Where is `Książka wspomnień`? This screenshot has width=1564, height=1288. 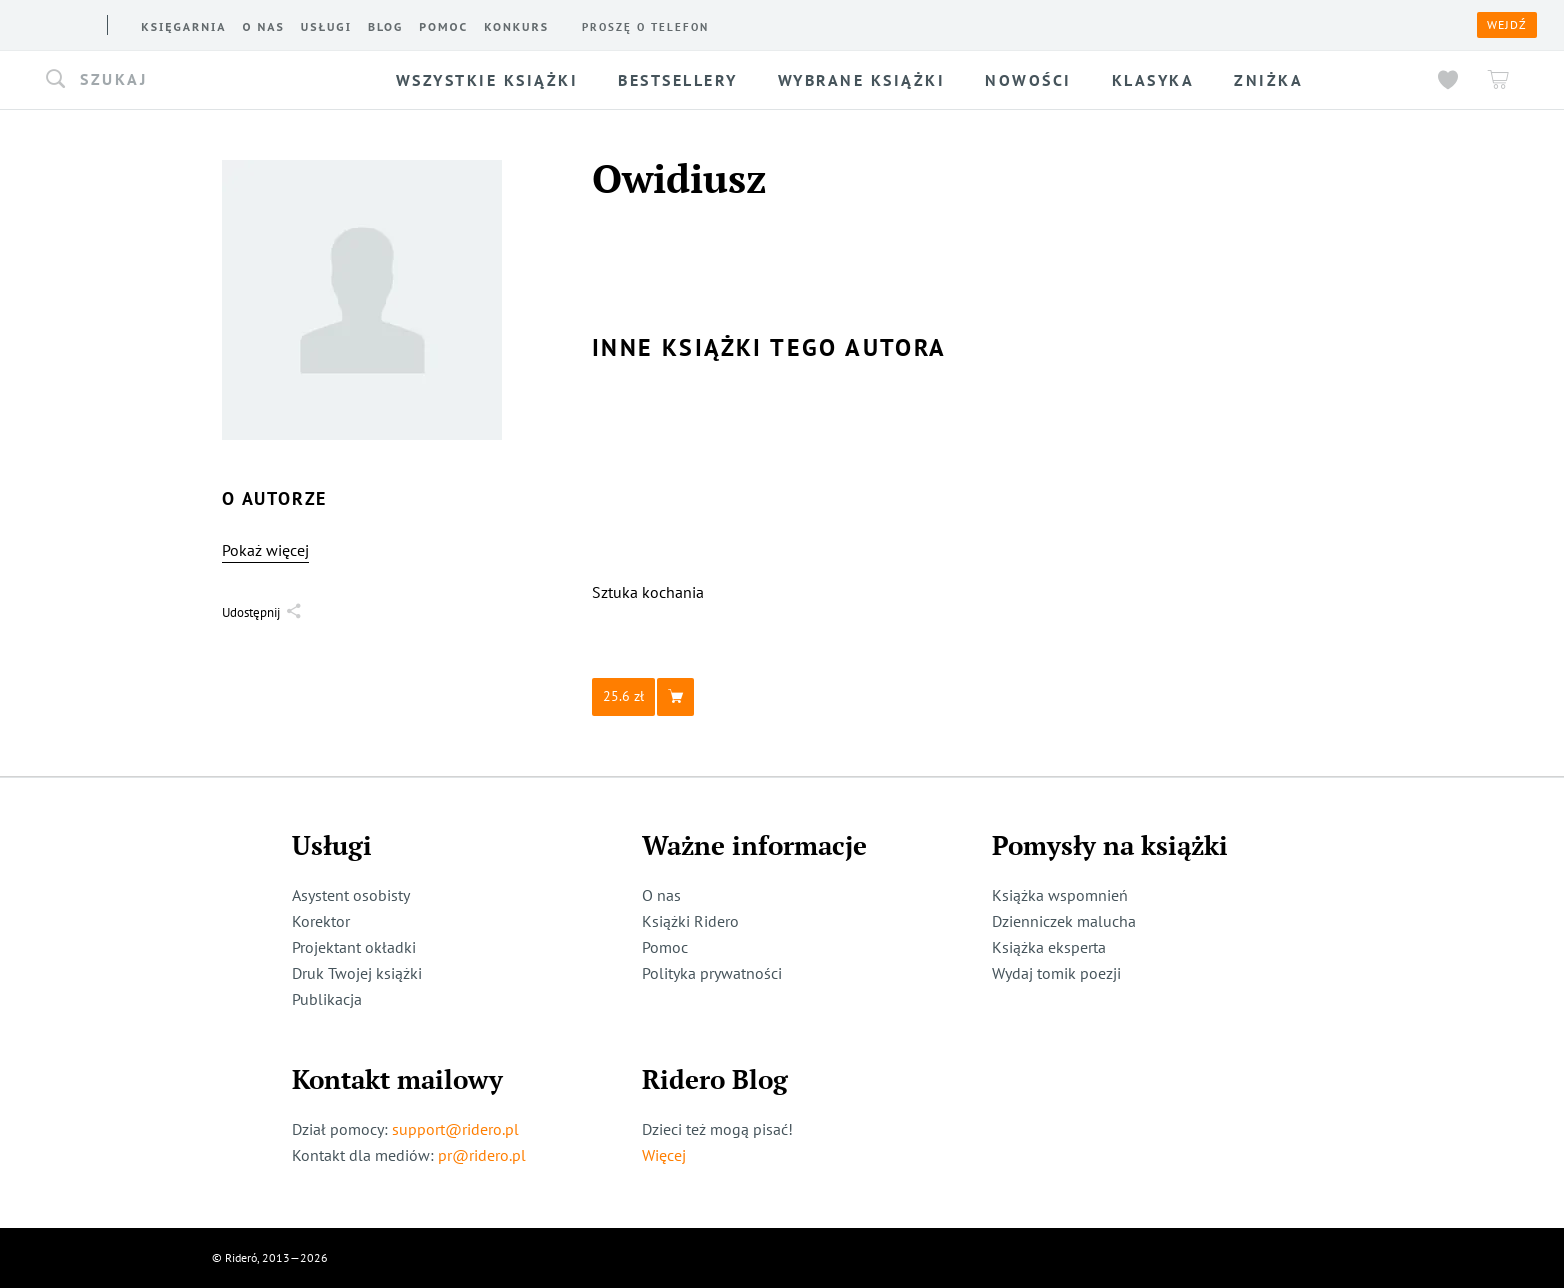
Książka wspomnień is located at coordinates (1060, 895).